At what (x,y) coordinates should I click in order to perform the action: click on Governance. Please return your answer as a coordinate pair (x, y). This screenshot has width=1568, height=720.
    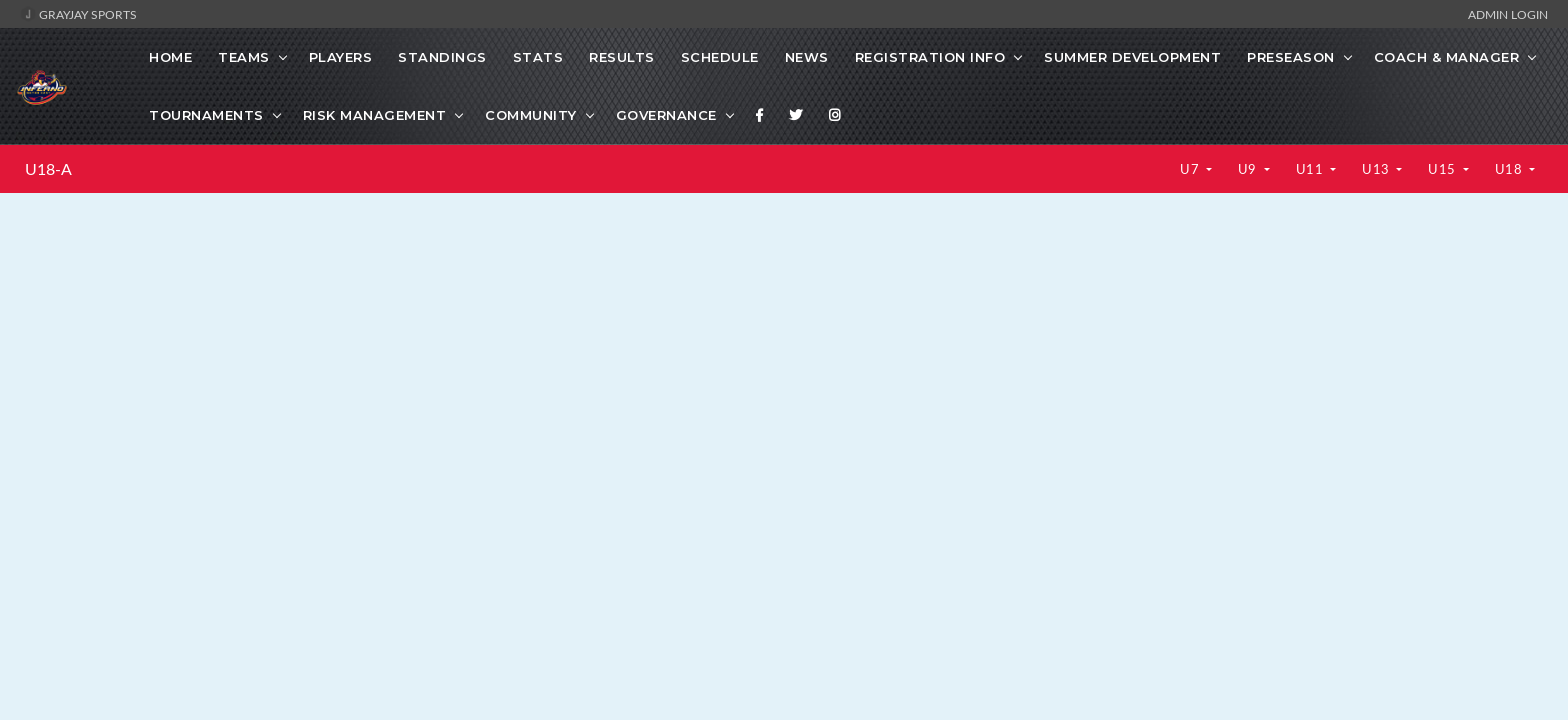
    Looking at the image, I should click on (666, 115).